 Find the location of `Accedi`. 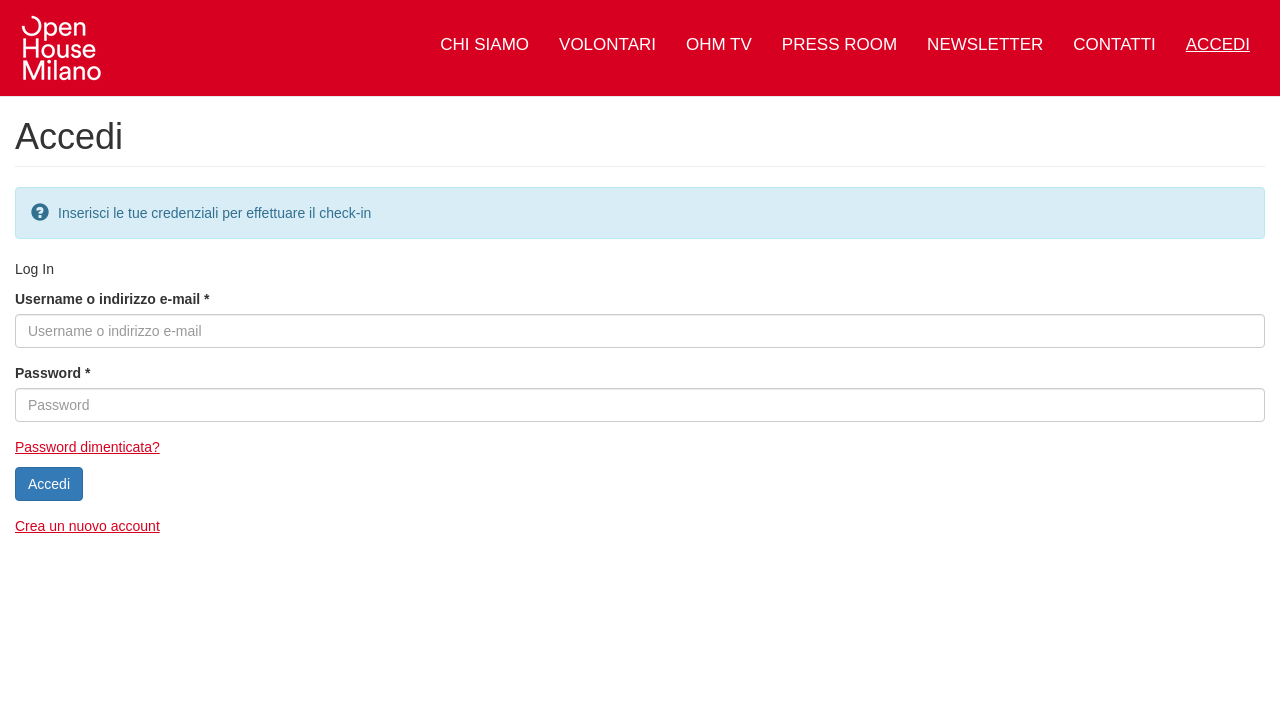

Accedi is located at coordinates (1218, 44).